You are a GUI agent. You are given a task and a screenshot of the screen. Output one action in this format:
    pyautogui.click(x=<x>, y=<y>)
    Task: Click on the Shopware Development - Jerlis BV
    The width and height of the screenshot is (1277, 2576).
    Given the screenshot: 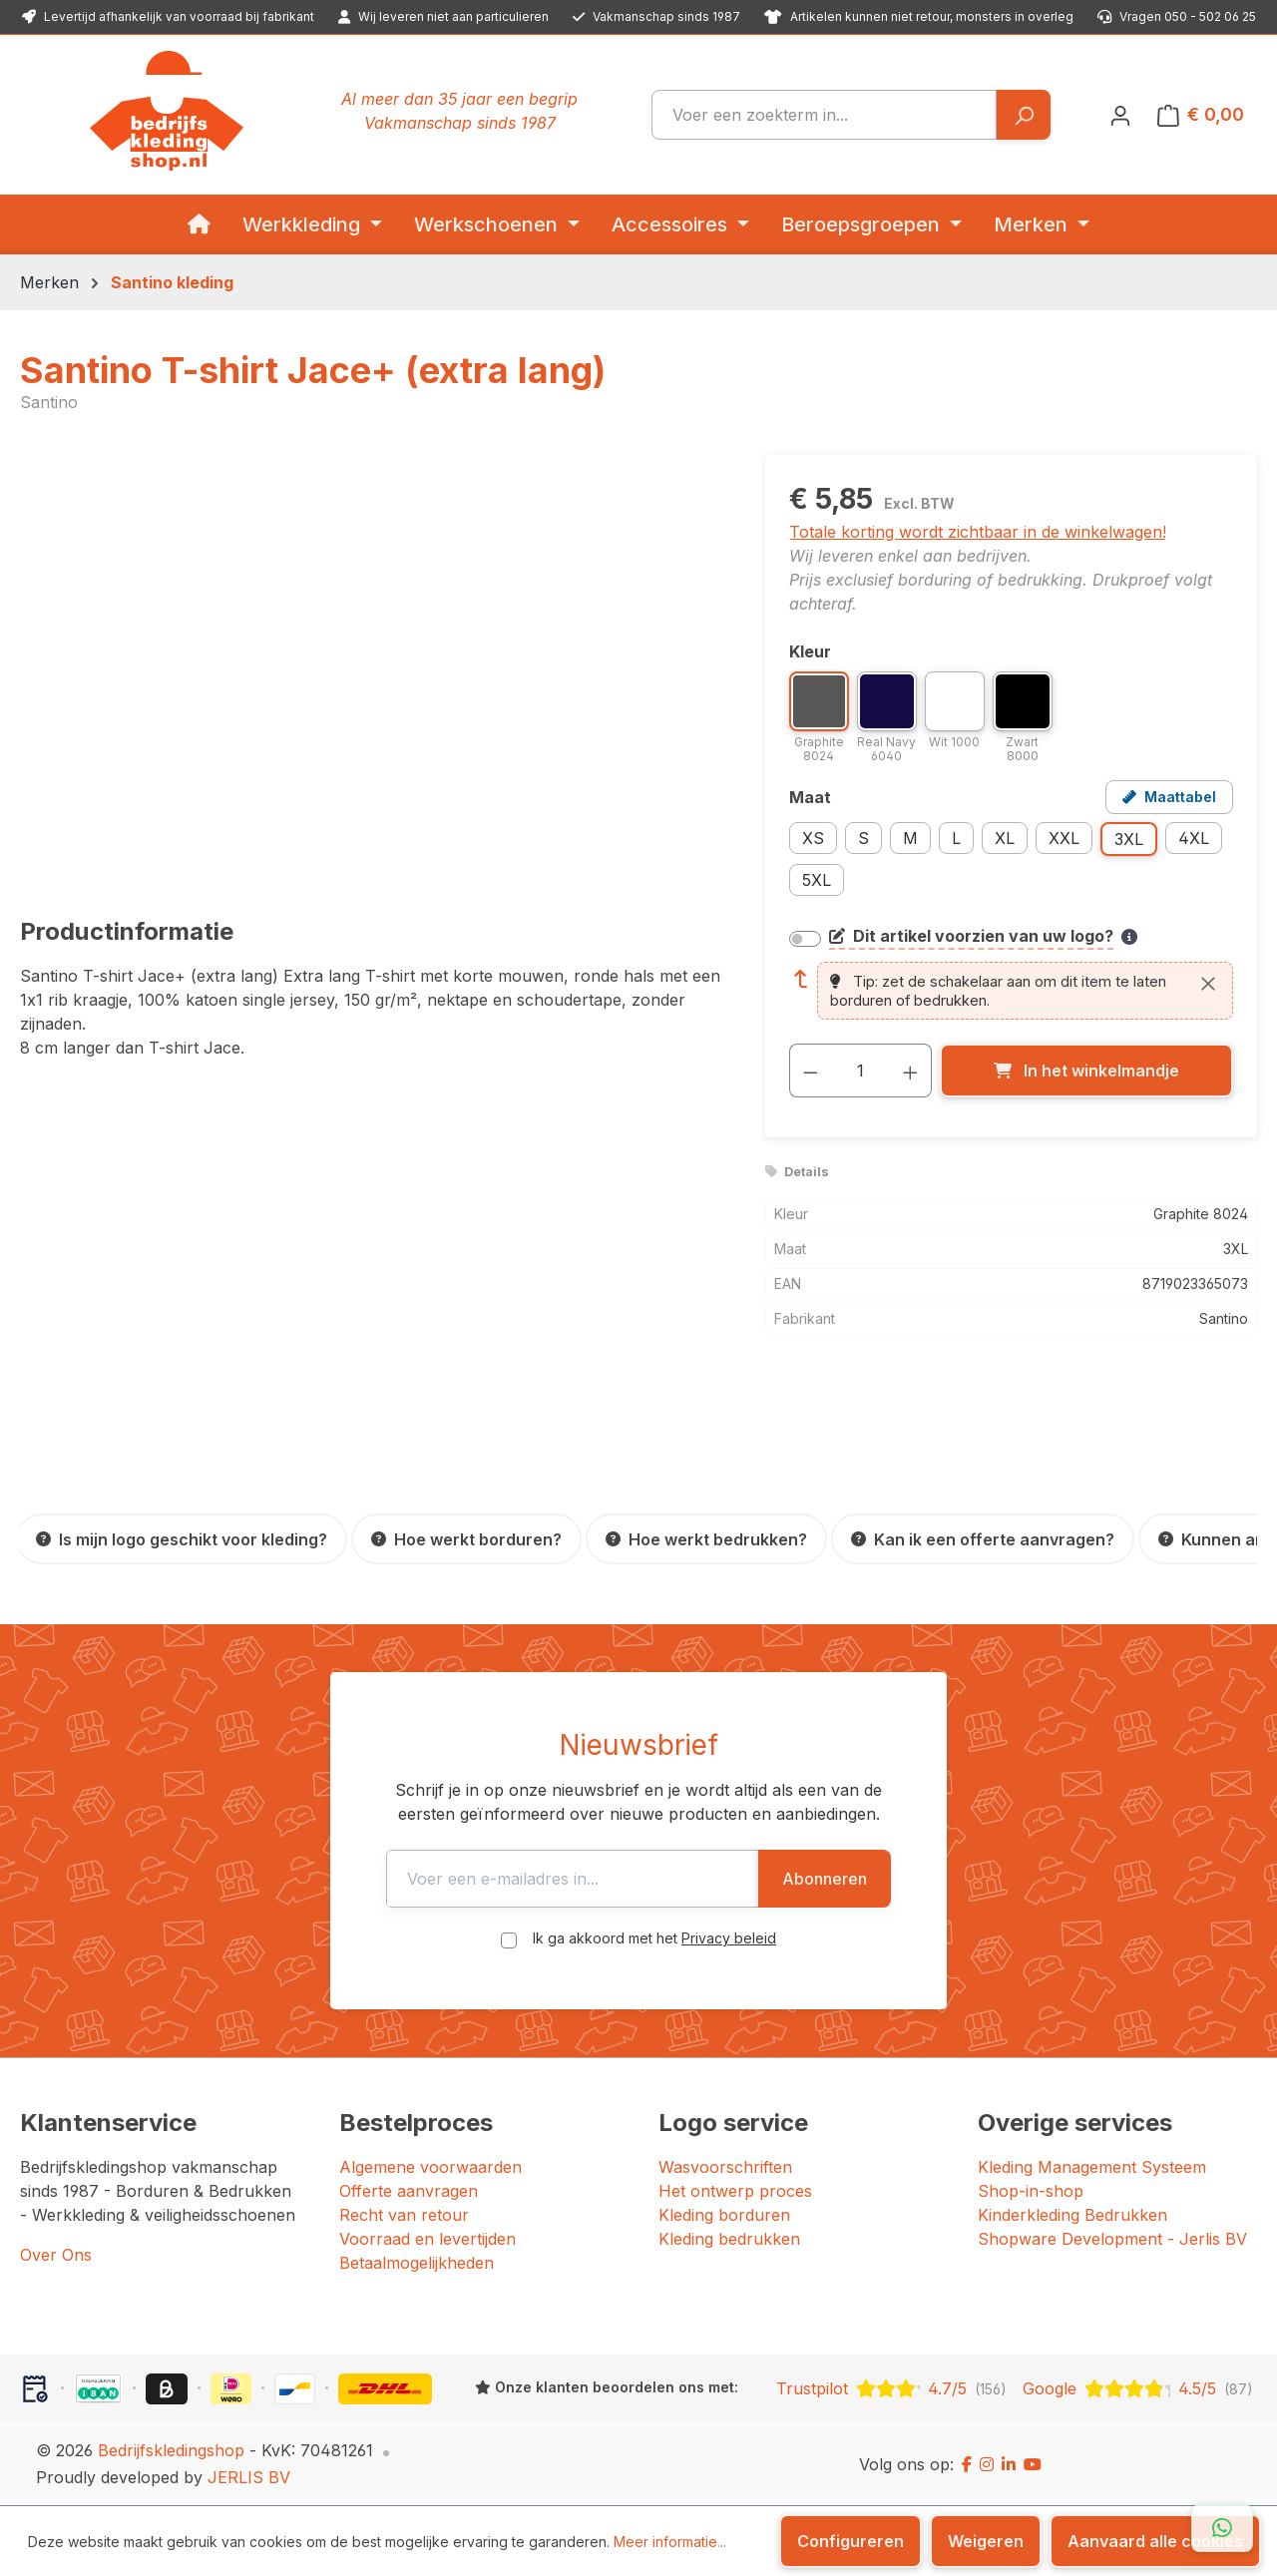 What is the action you would take?
    pyautogui.click(x=1112, y=2239)
    